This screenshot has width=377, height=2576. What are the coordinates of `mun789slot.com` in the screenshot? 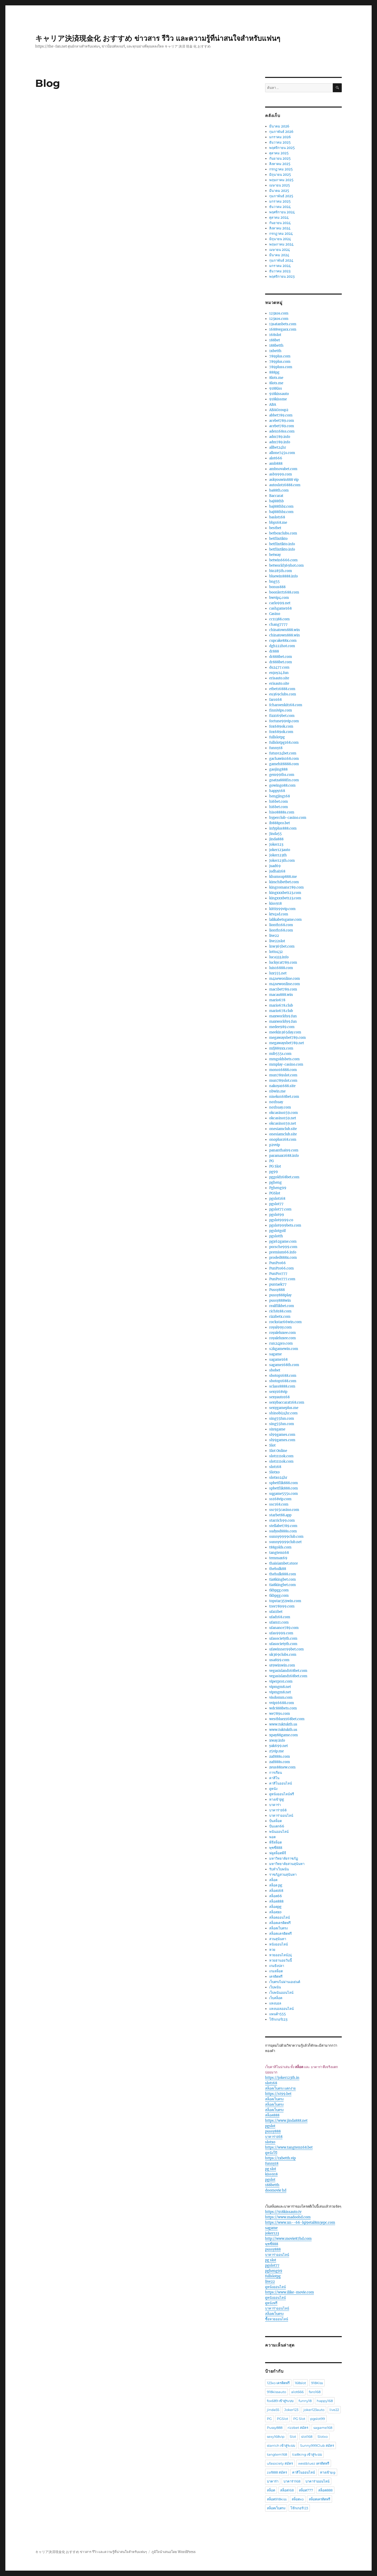 It's located at (283, 1075).